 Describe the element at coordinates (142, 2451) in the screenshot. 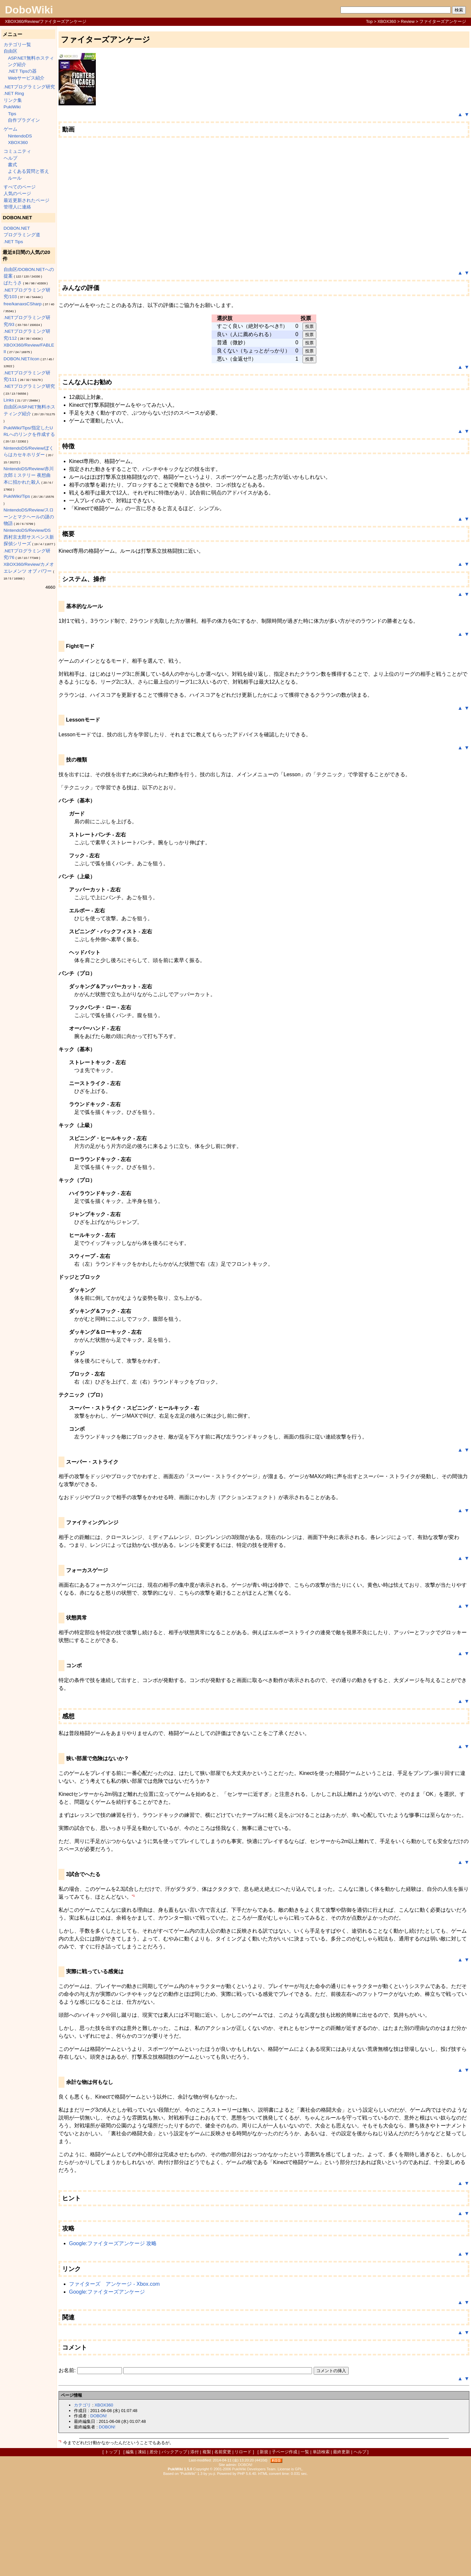

I see `凍結` at that location.